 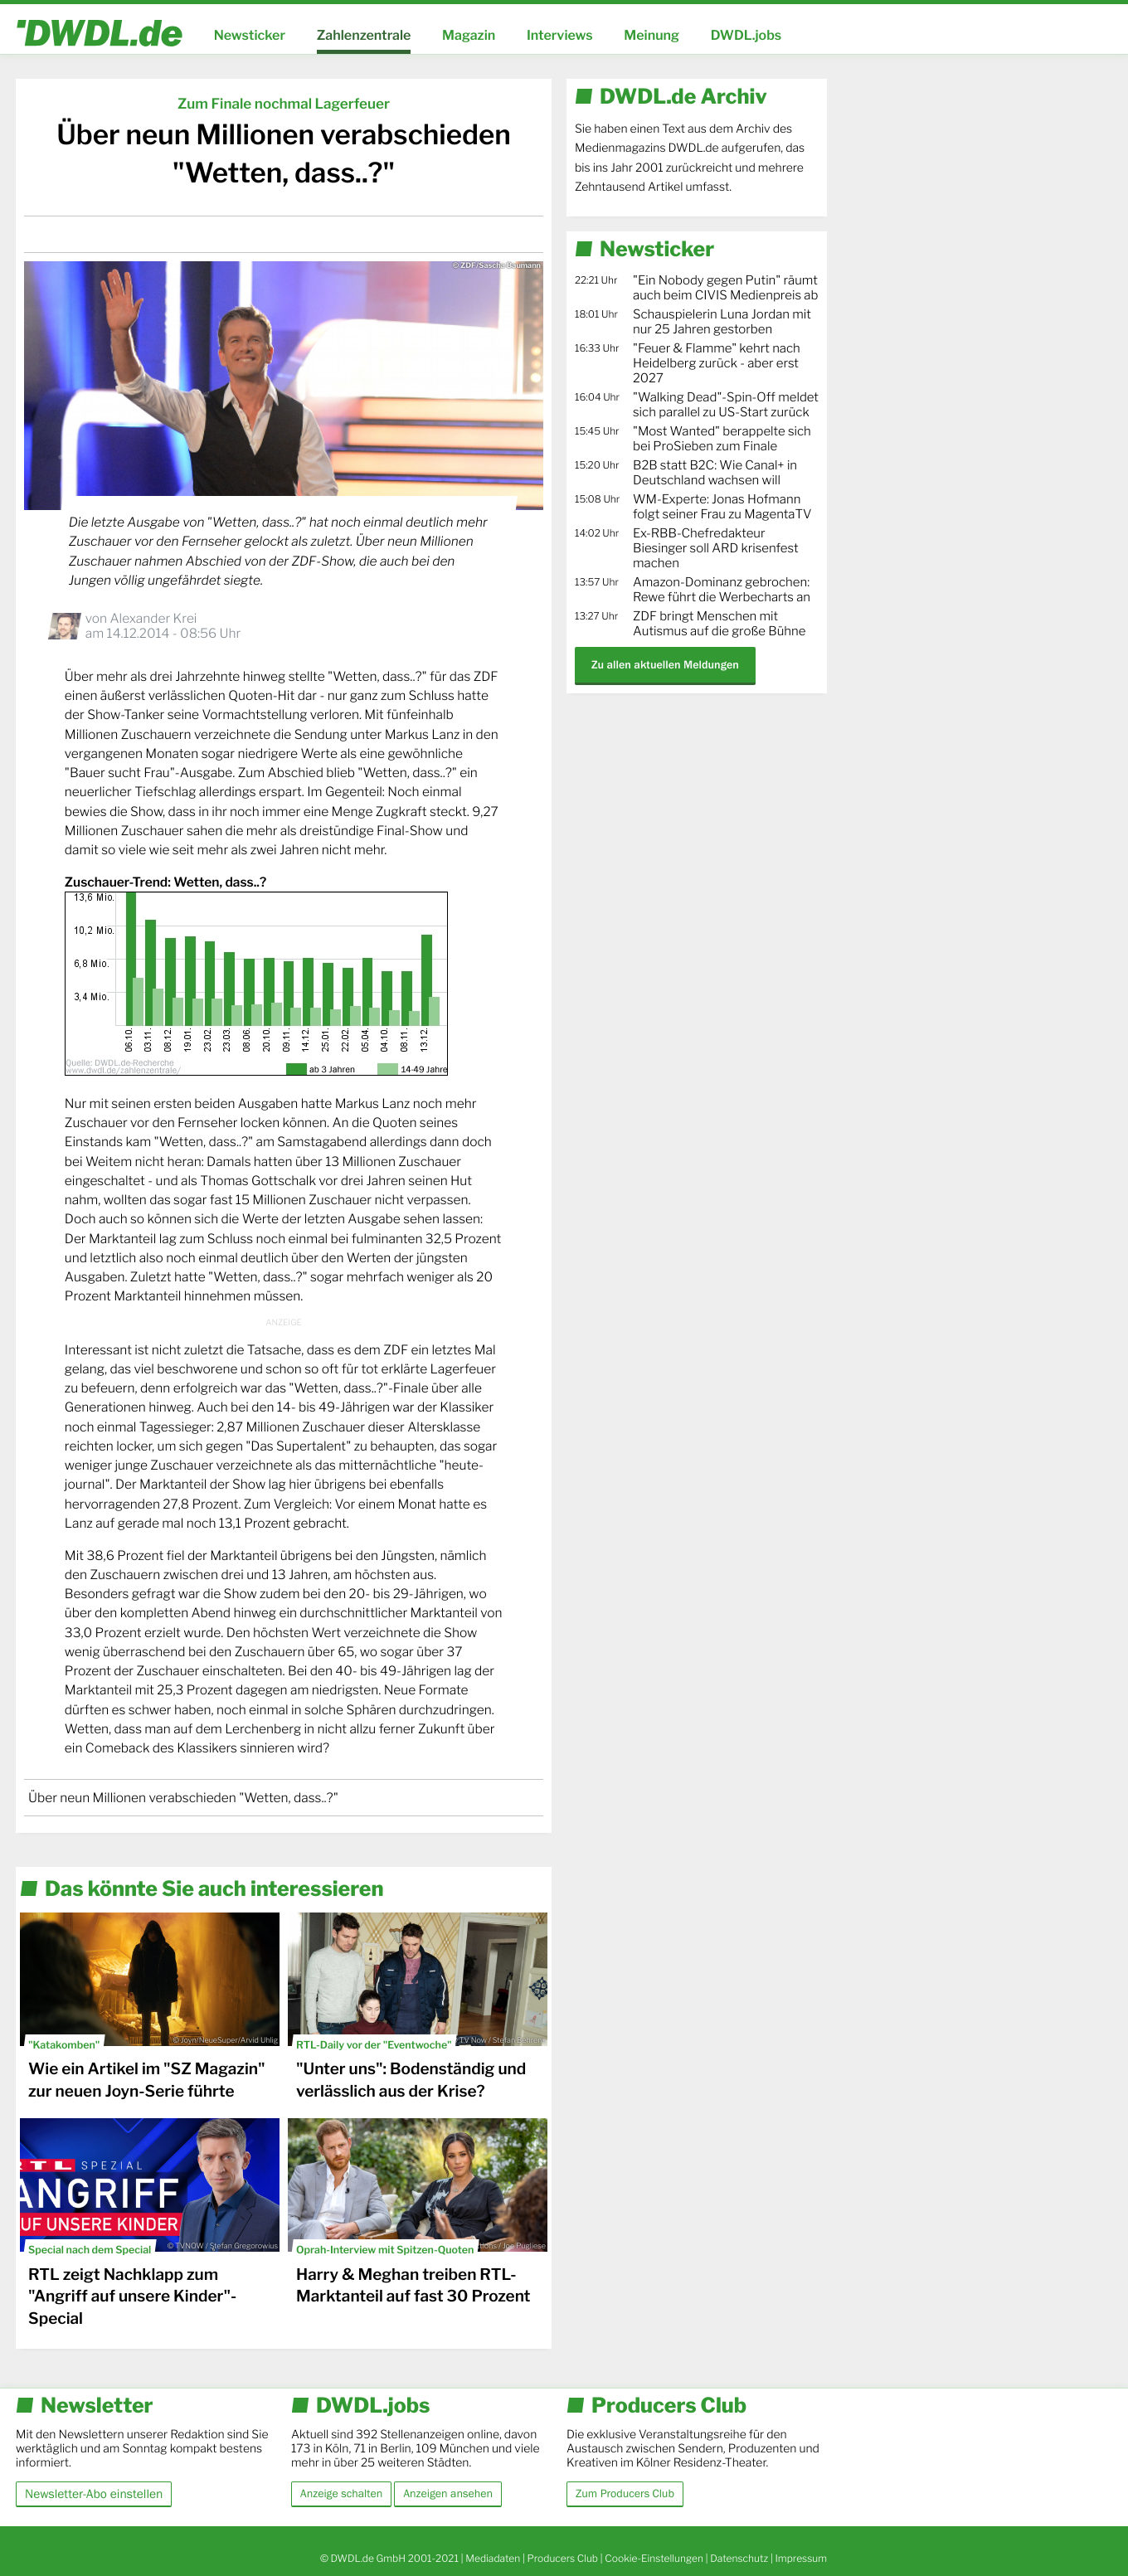 I want to click on Cookie-Einstellungen, so click(x=654, y=2558).